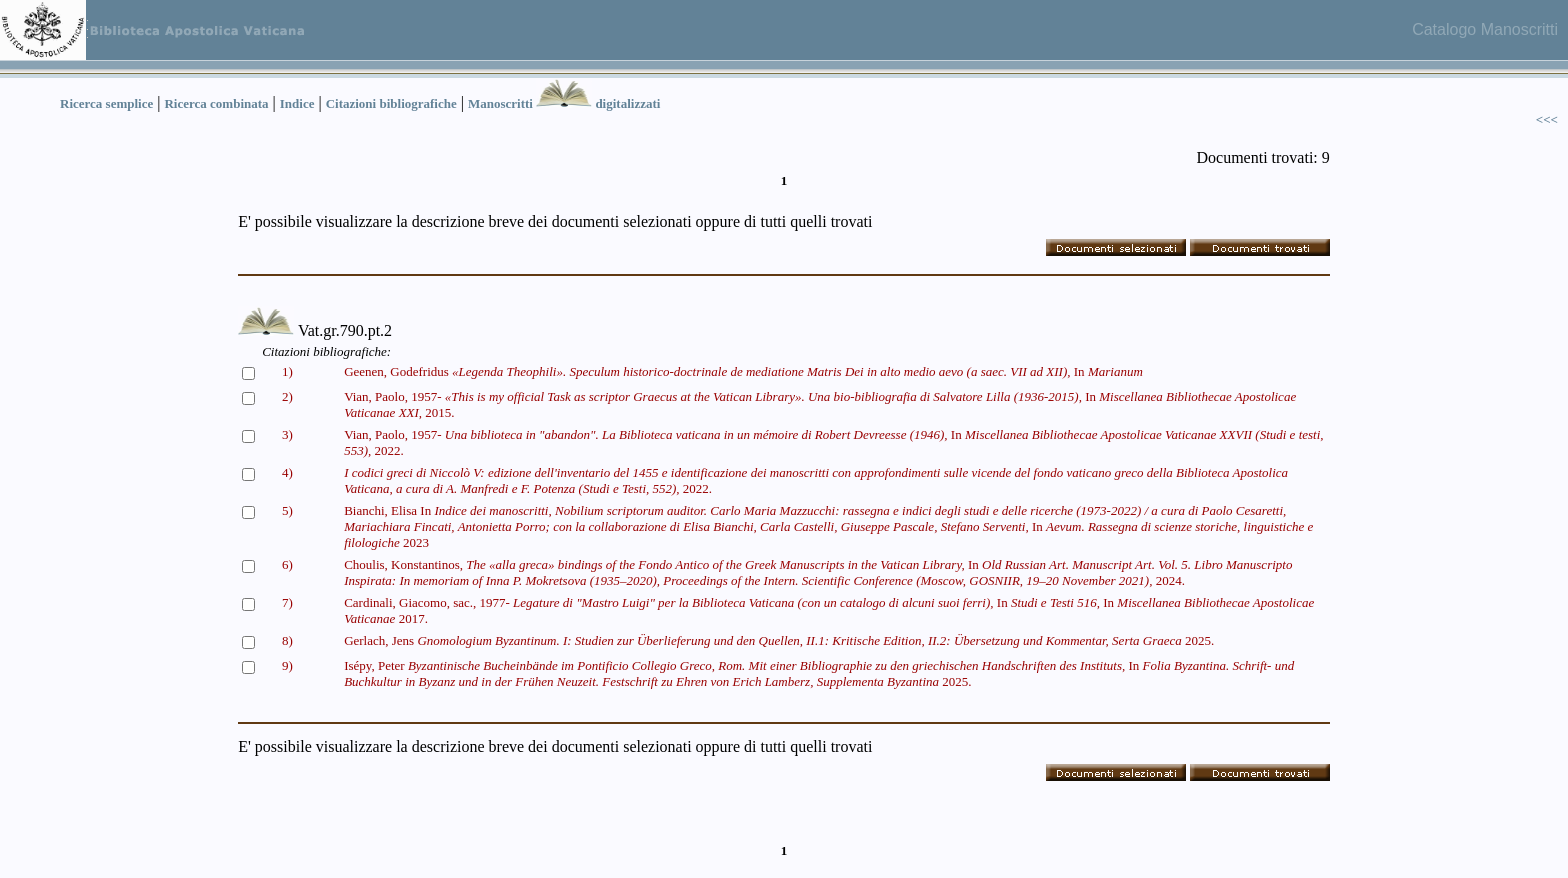  I want to click on Ricerca semplice, so click(106, 103).